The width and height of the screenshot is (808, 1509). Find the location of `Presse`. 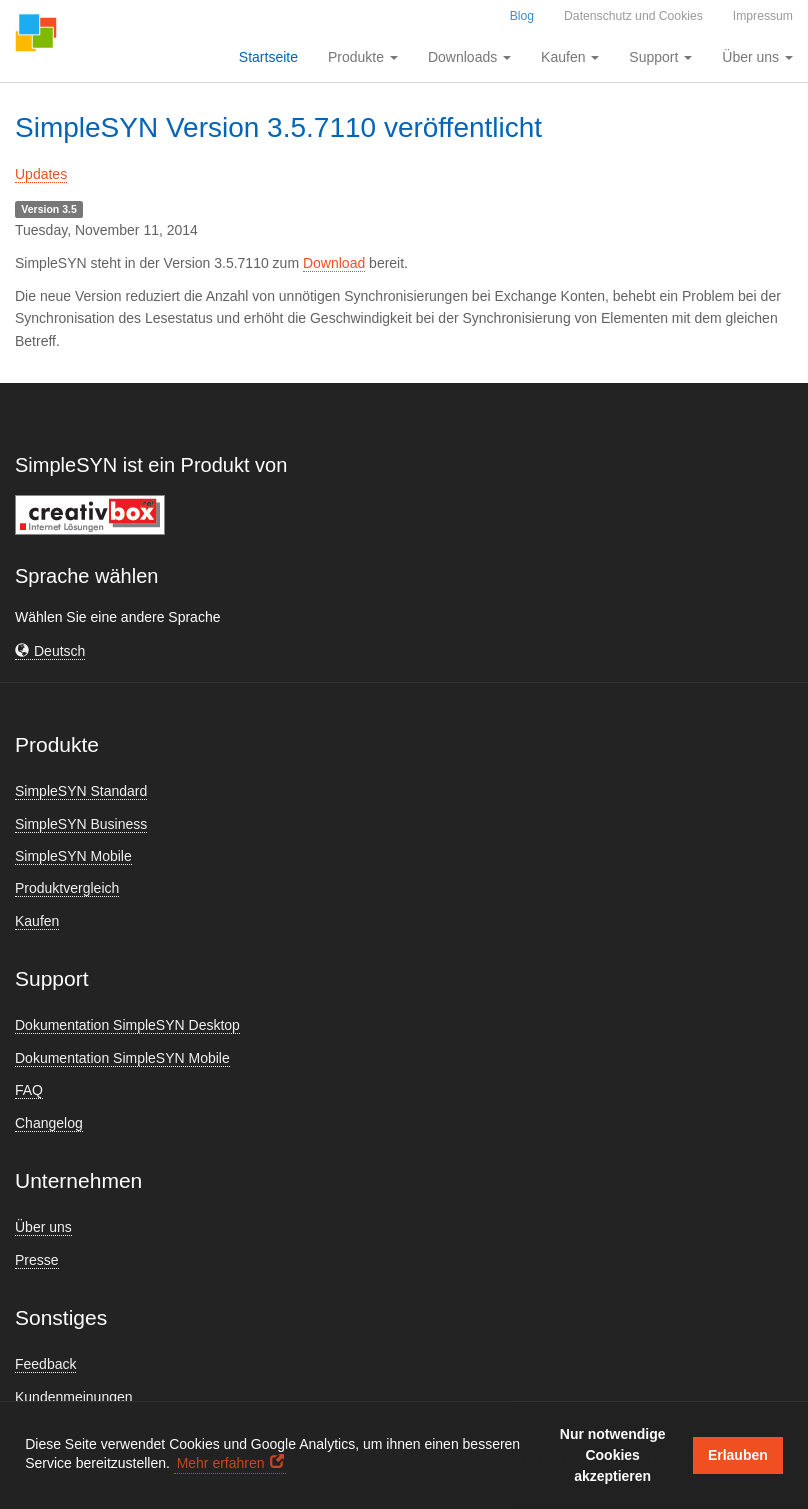

Presse is located at coordinates (37, 1260).